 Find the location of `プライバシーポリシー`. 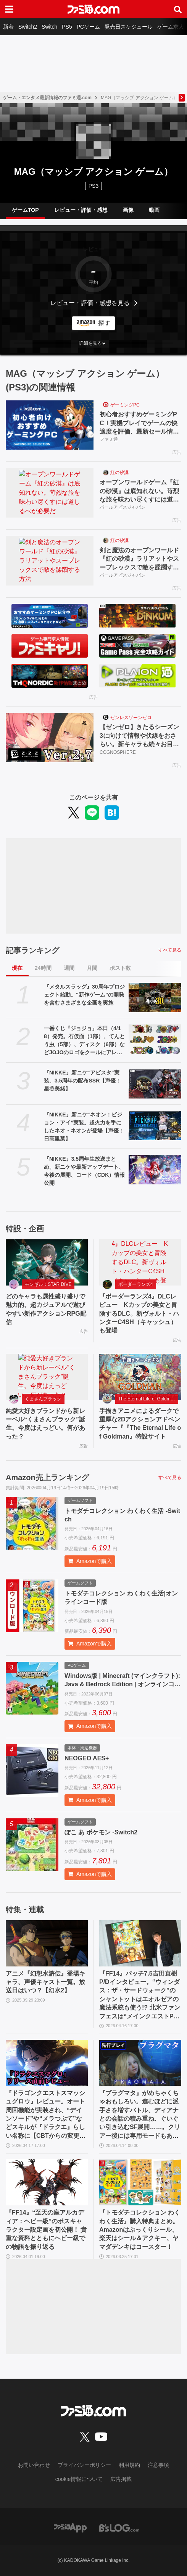

プライバシーポリシー is located at coordinates (84, 2465).